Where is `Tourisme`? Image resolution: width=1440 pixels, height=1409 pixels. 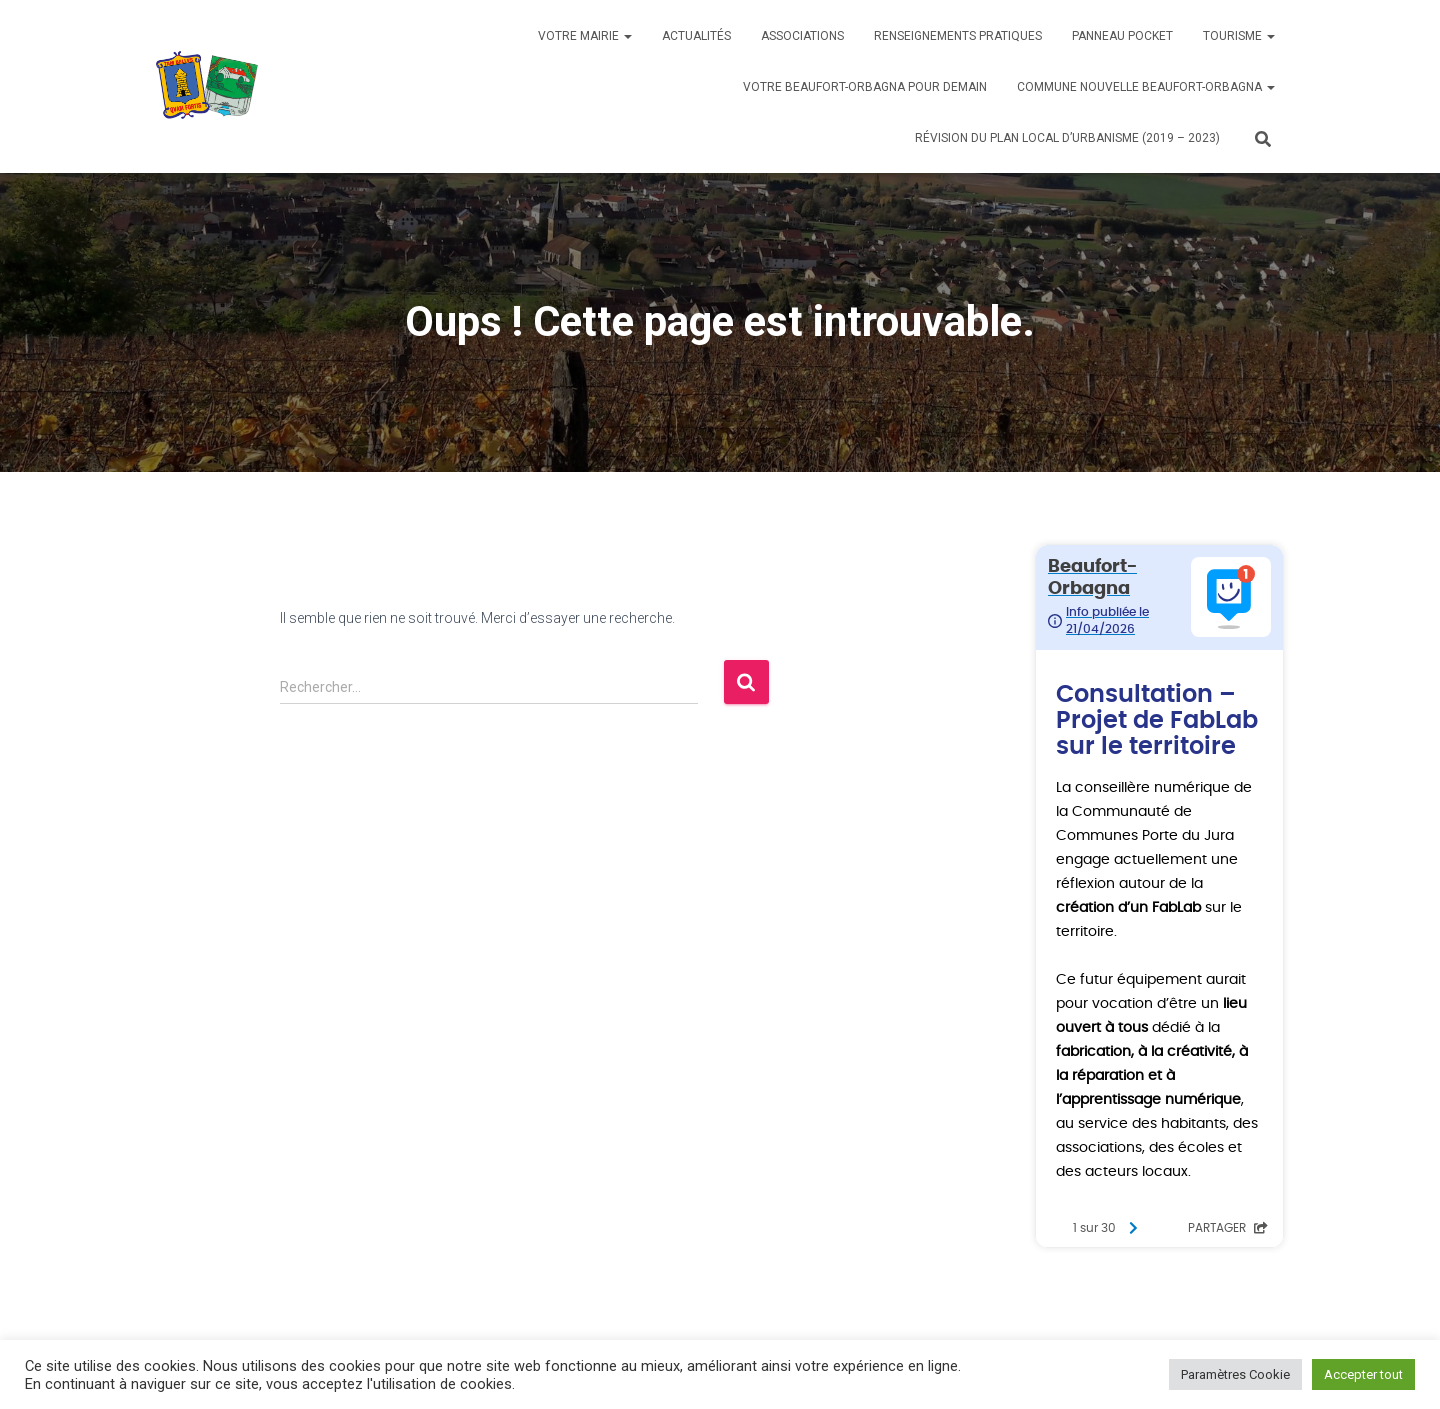
Tourisme is located at coordinates (1239, 36).